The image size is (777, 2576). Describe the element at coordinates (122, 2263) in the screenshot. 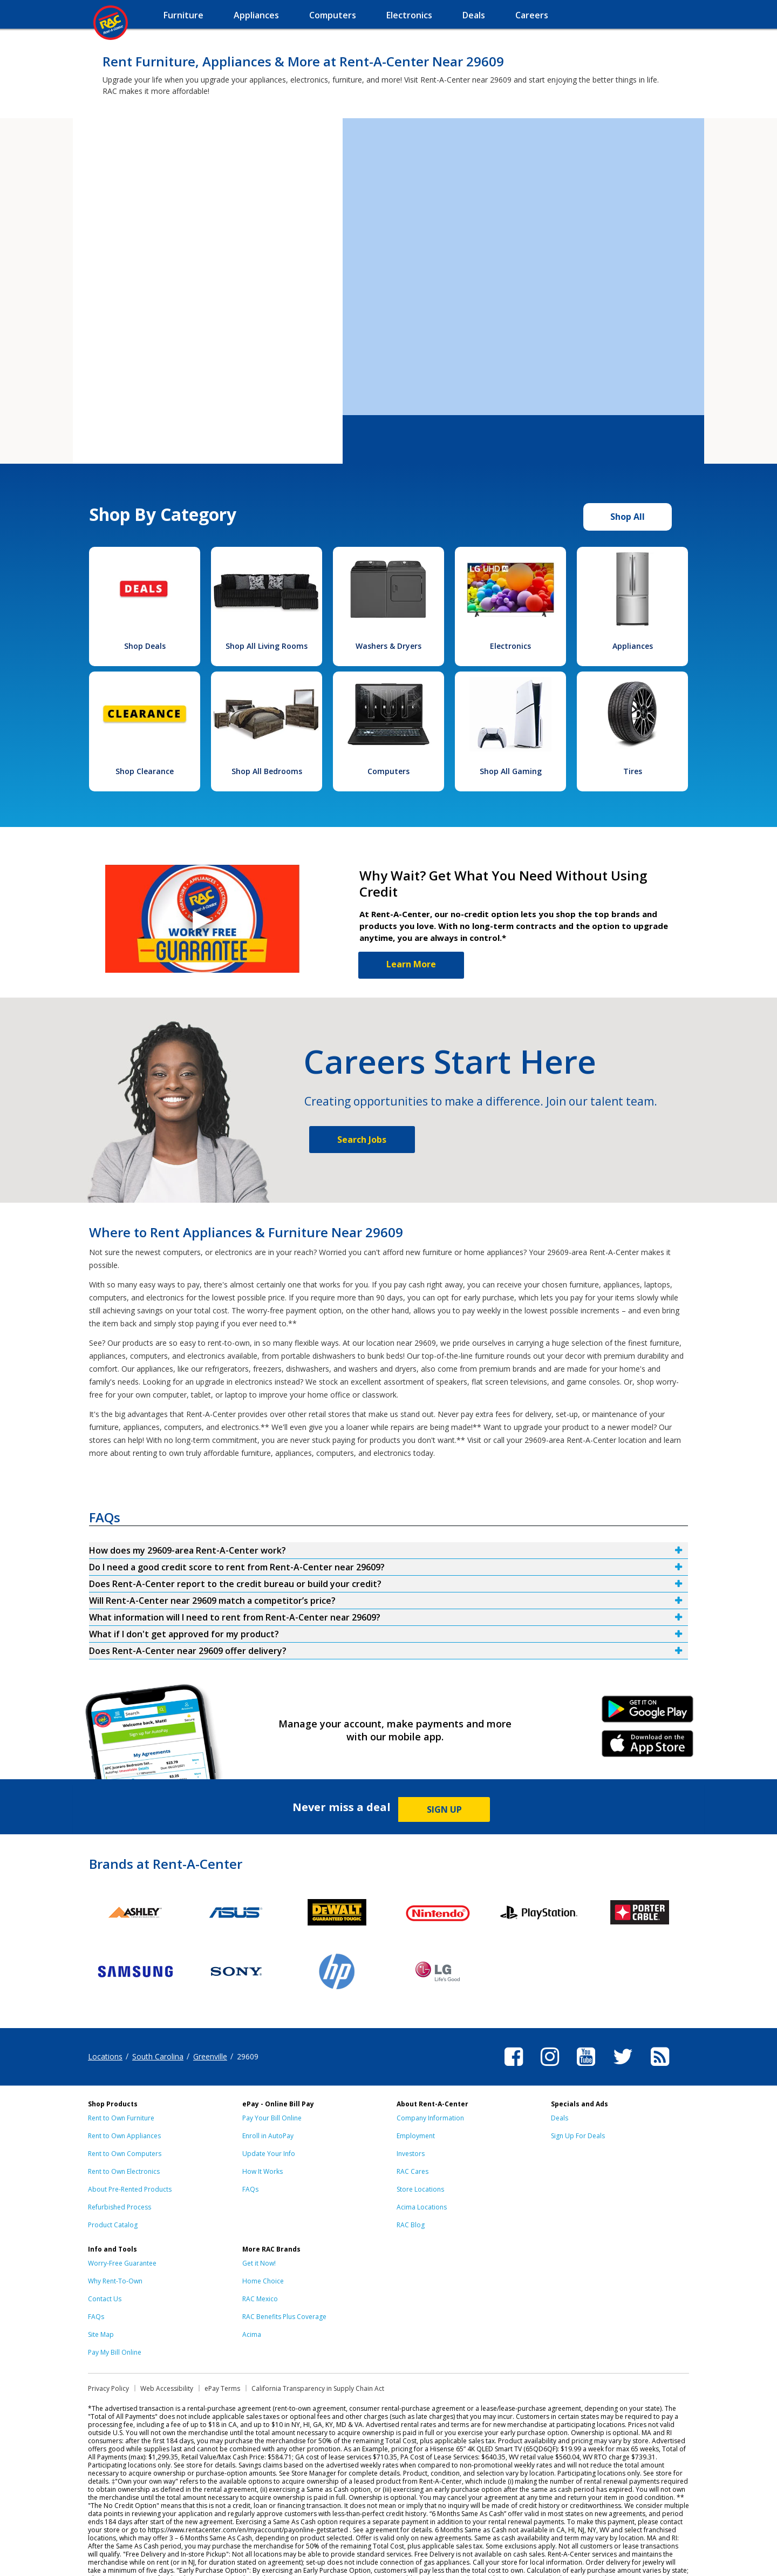

I see `Worry-Free Guarantee` at that location.